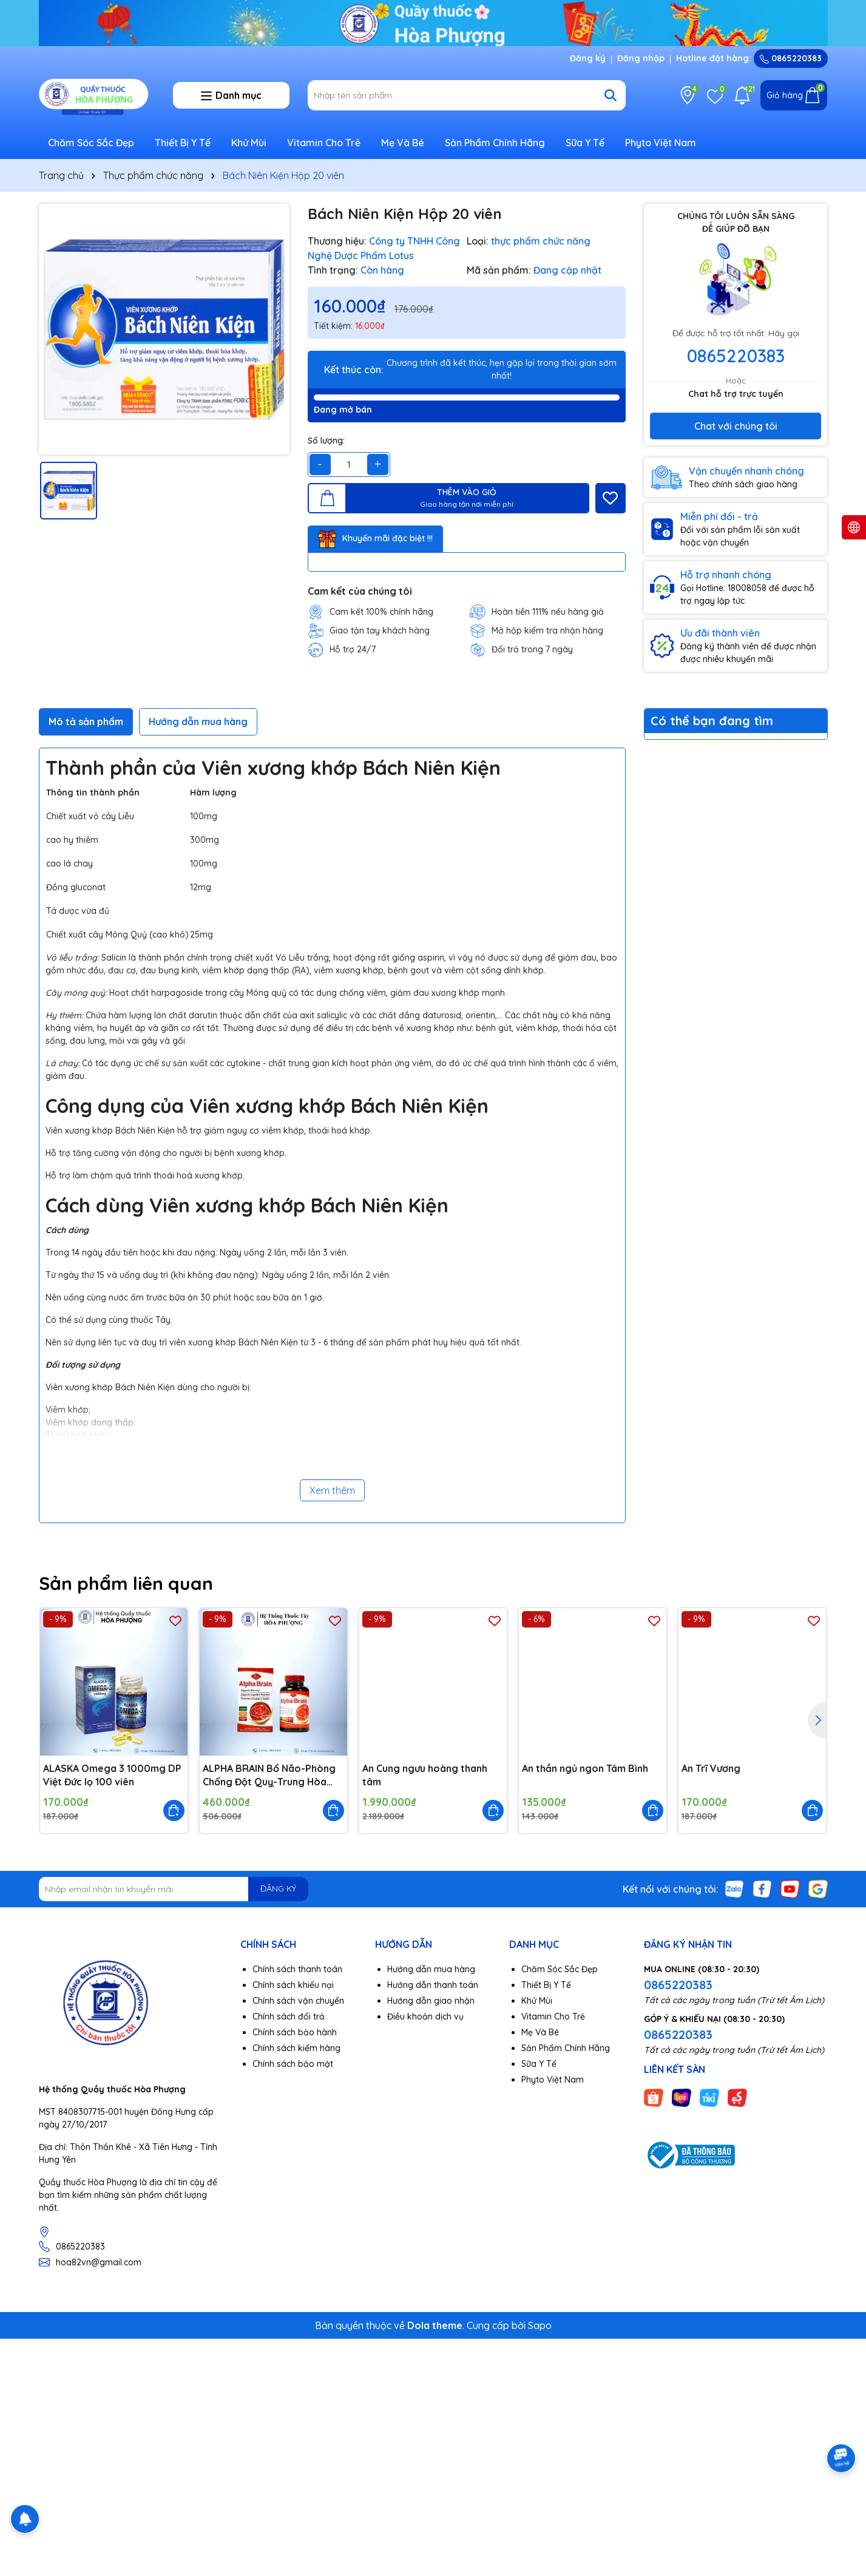  I want to click on [Địa chỉ Email], so click(174, 1889).